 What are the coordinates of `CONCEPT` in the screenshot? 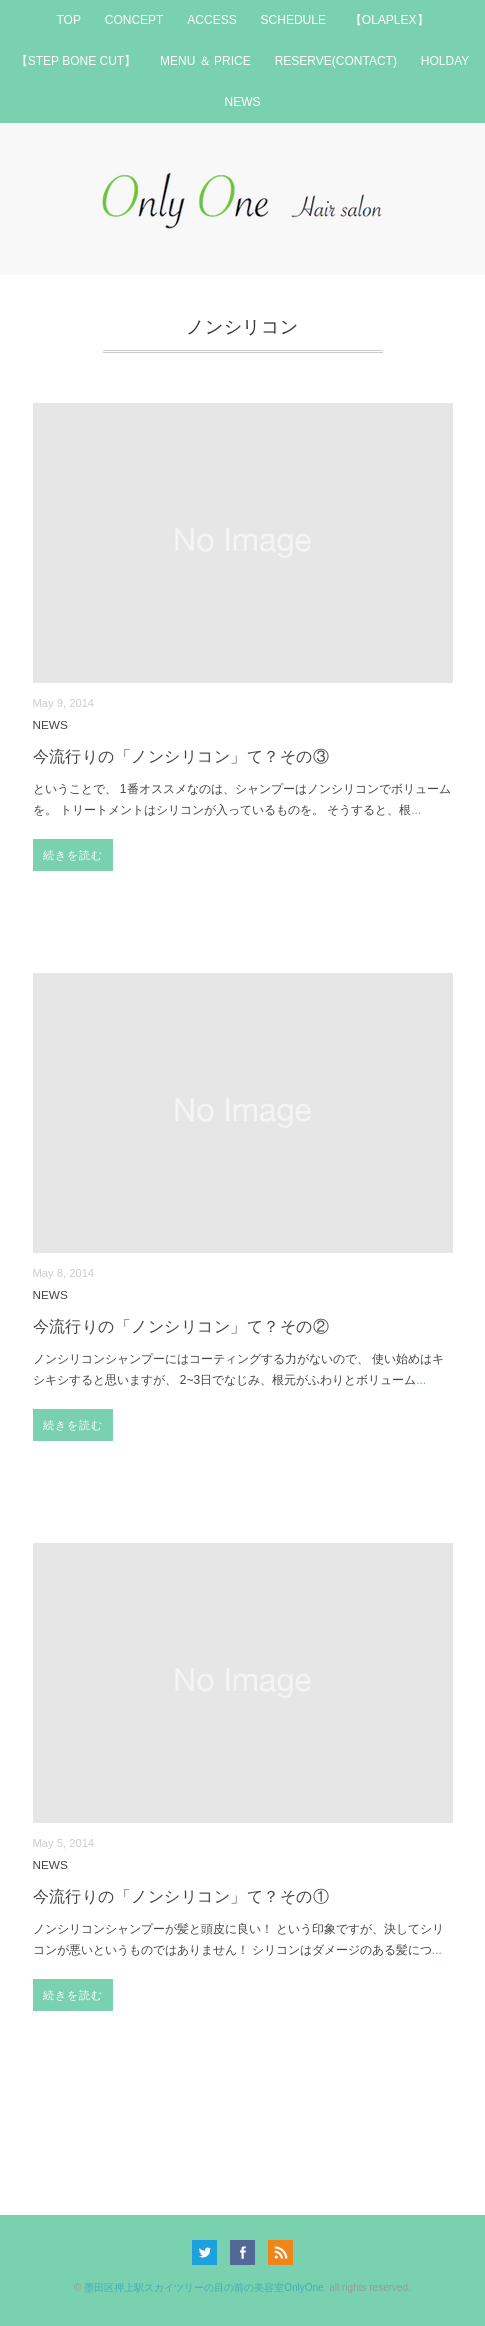 It's located at (134, 20).